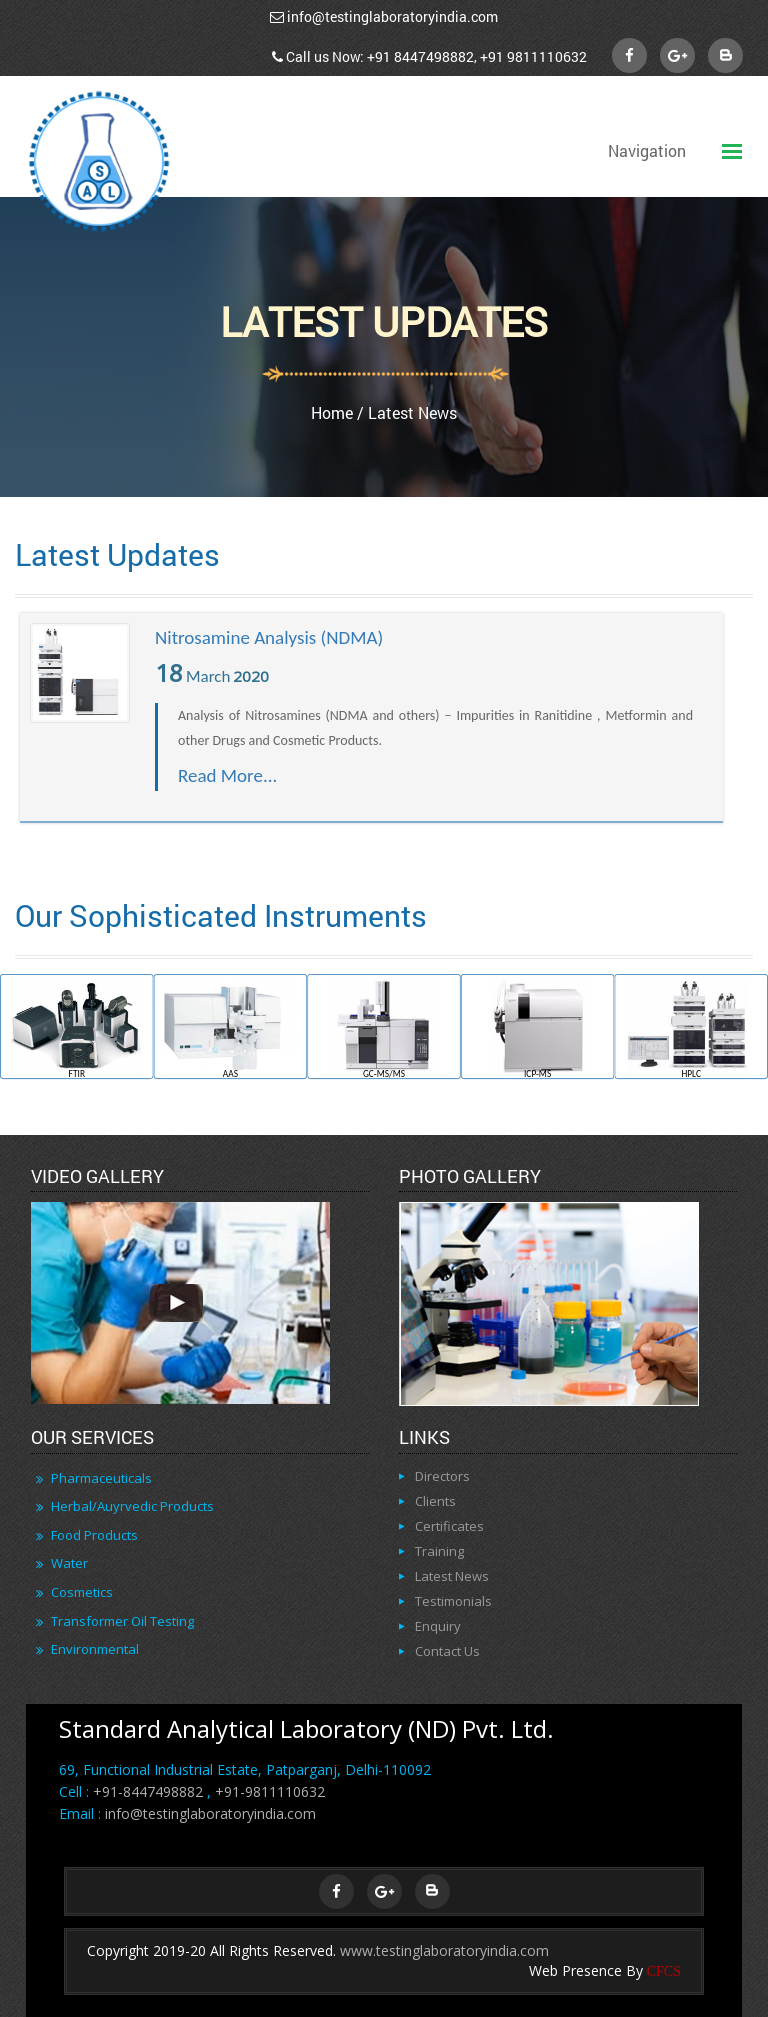 Image resolution: width=768 pixels, height=2017 pixels. I want to click on Environmental, so click(95, 1649).